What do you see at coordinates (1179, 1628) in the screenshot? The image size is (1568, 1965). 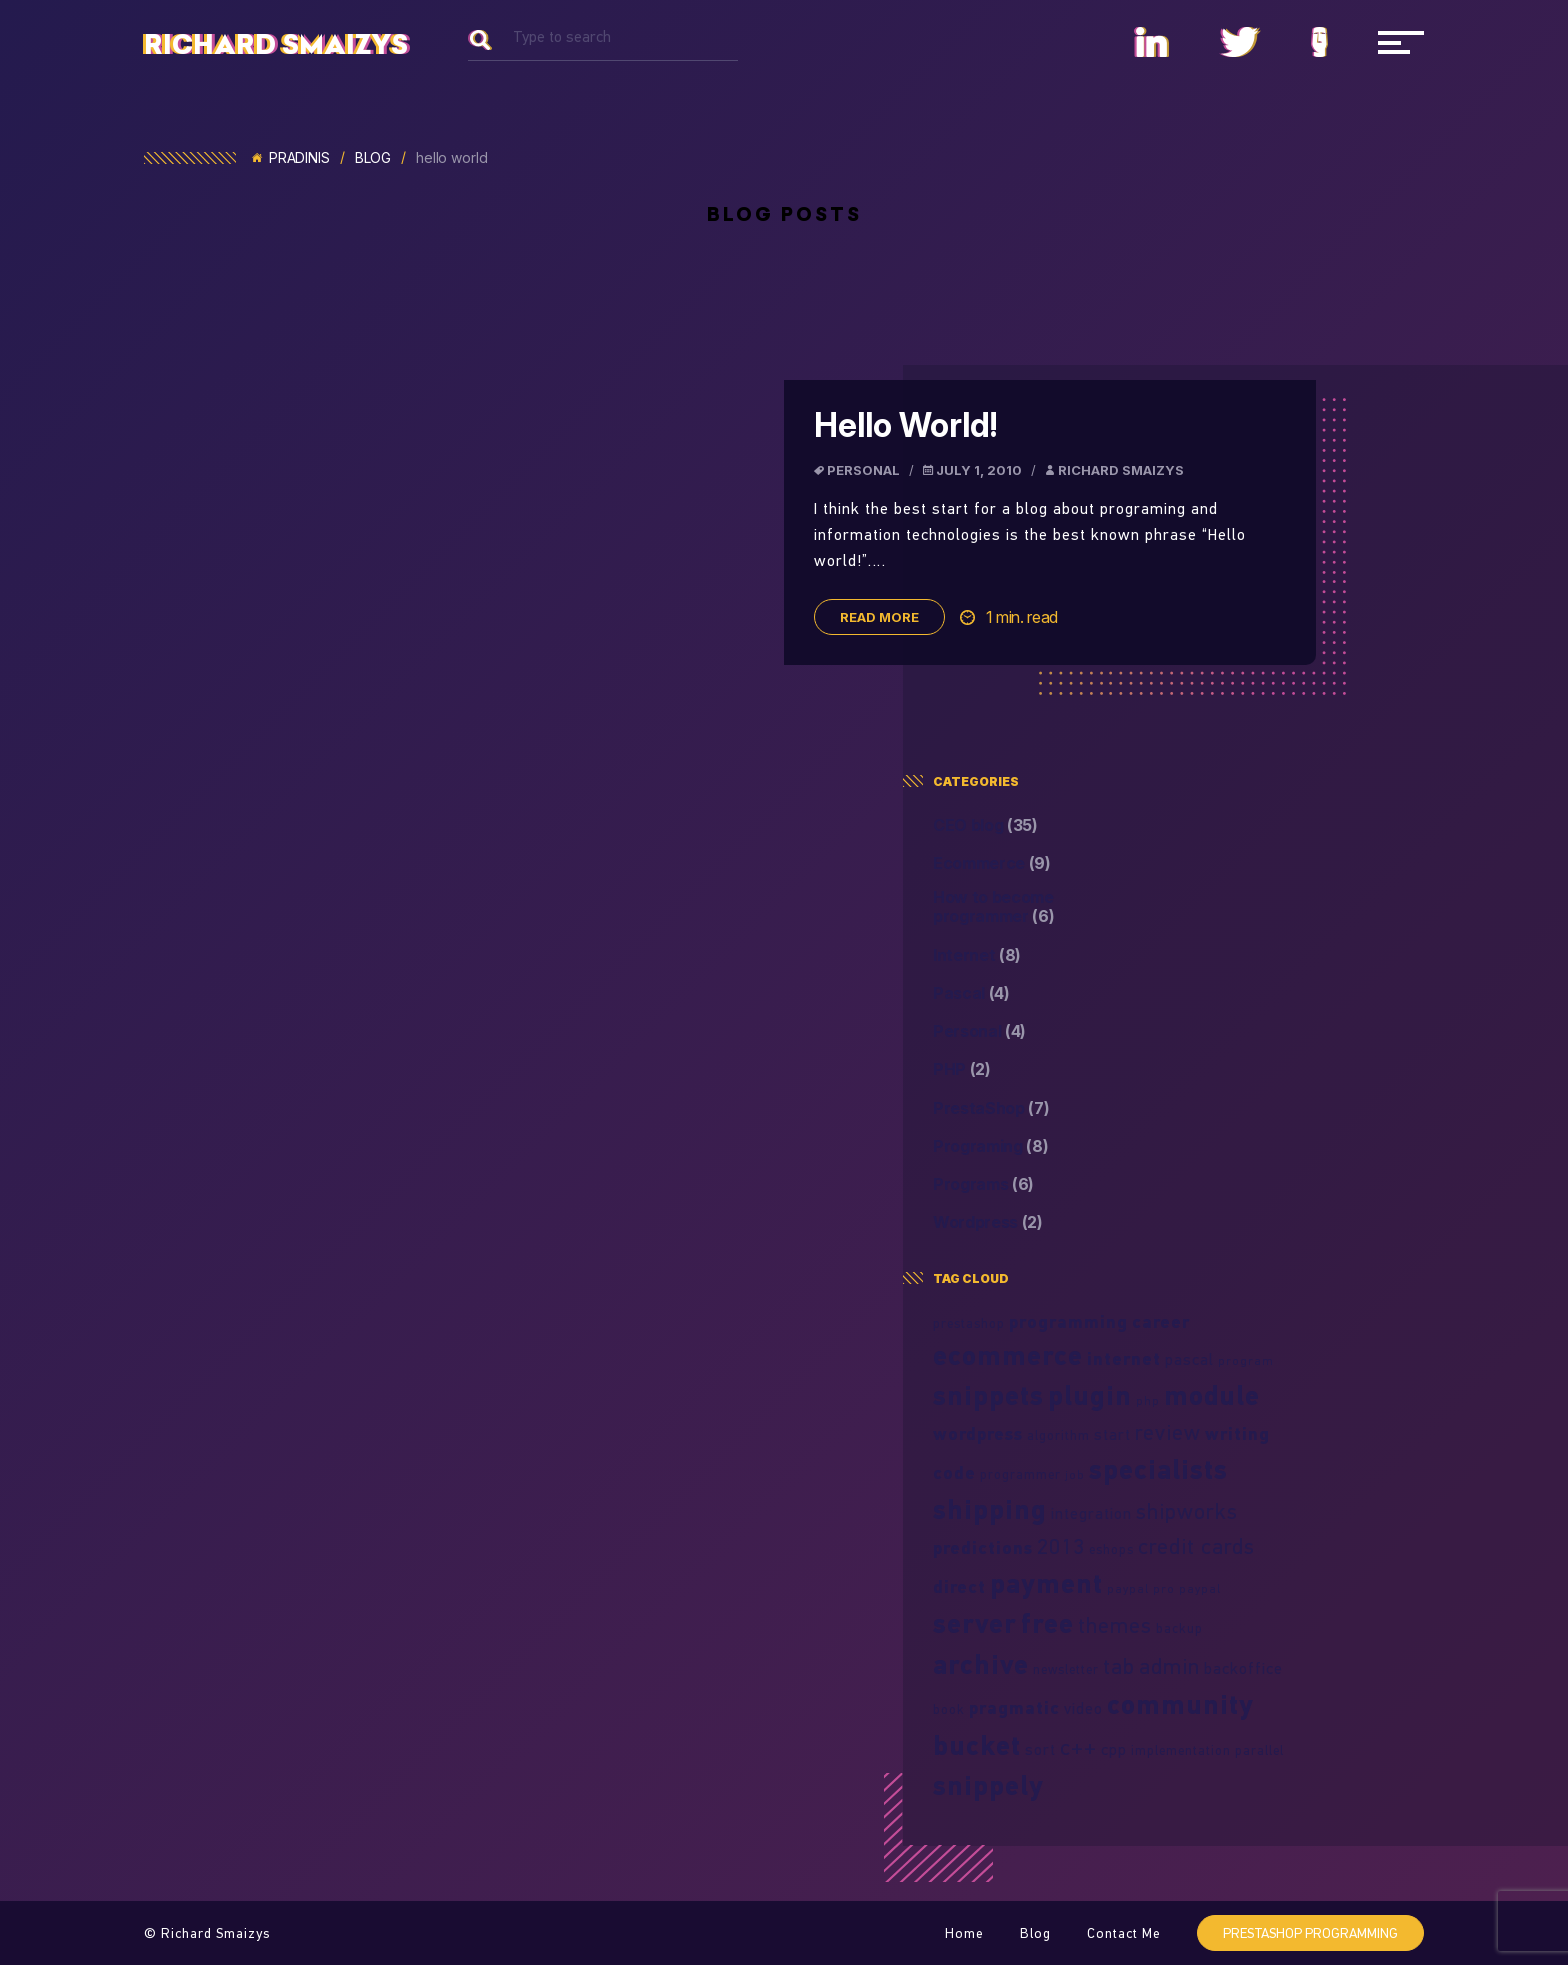 I see `backup` at bounding box center [1179, 1628].